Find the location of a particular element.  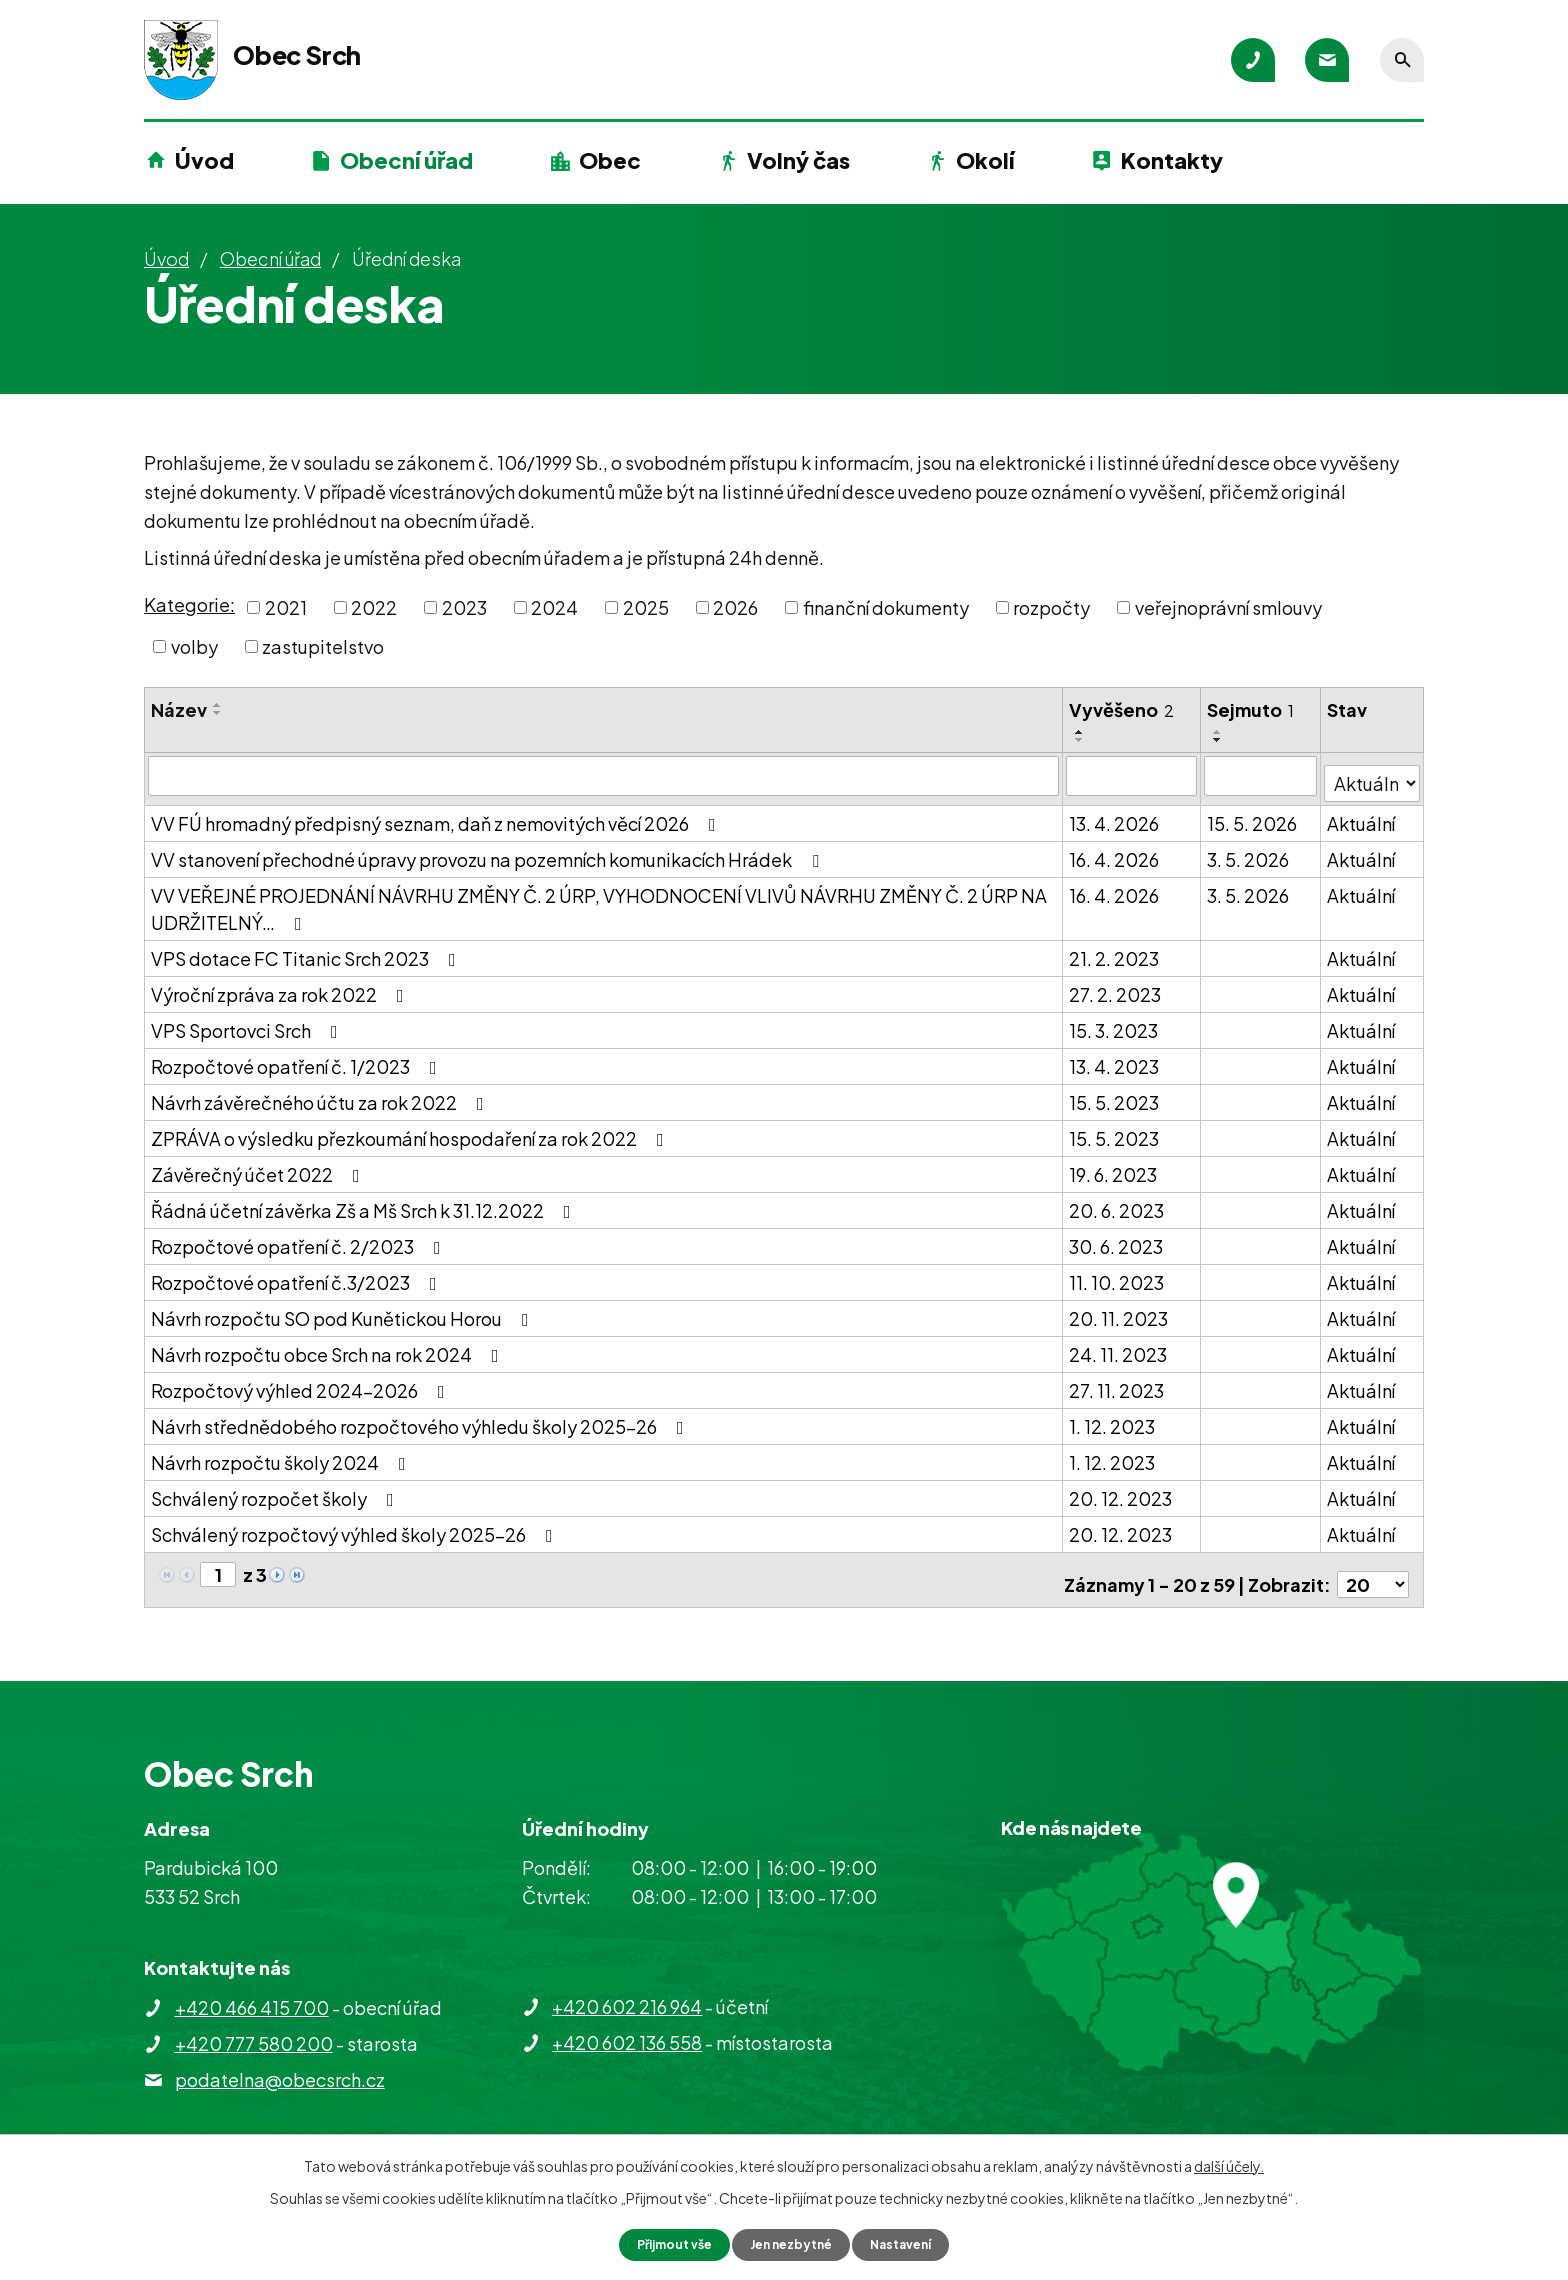

+420 777 580 200 is located at coordinates (254, 2026).